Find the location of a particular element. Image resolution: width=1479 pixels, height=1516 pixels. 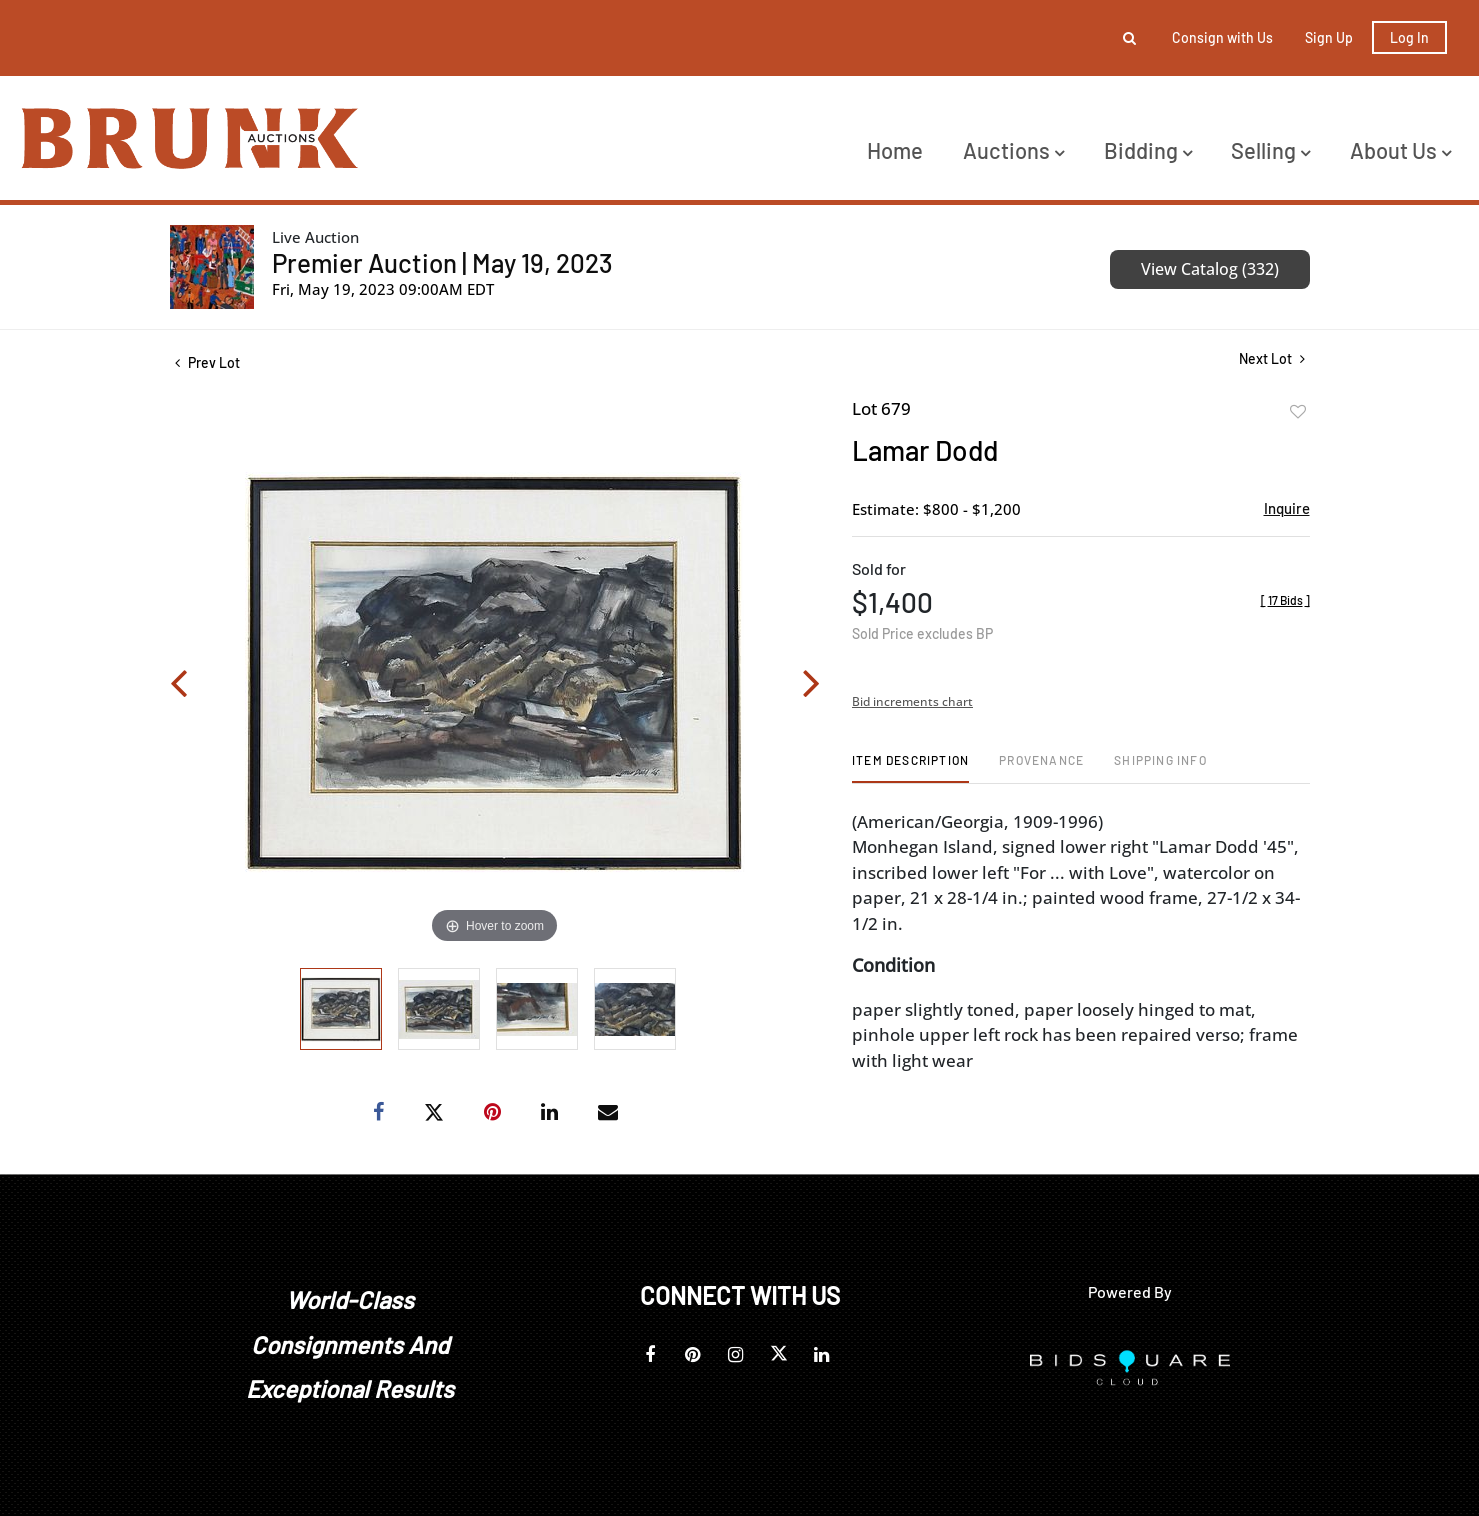

Selling is located at coordinates (1270, 150).